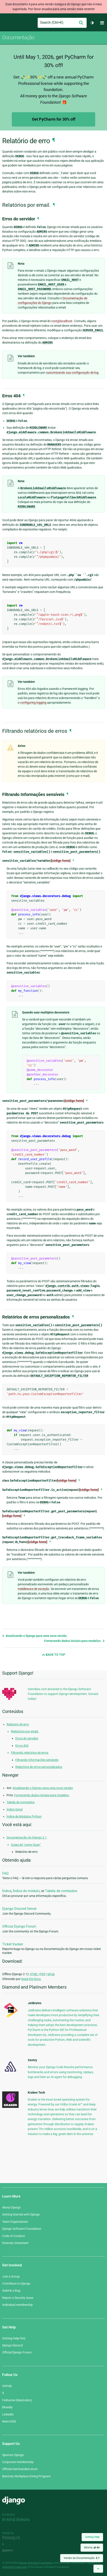 The width and height of the screenshot is (107, 2576). Describe the element at coordinates (13, 2236) in the screenshot. I see `Code of Conduct` at that location.